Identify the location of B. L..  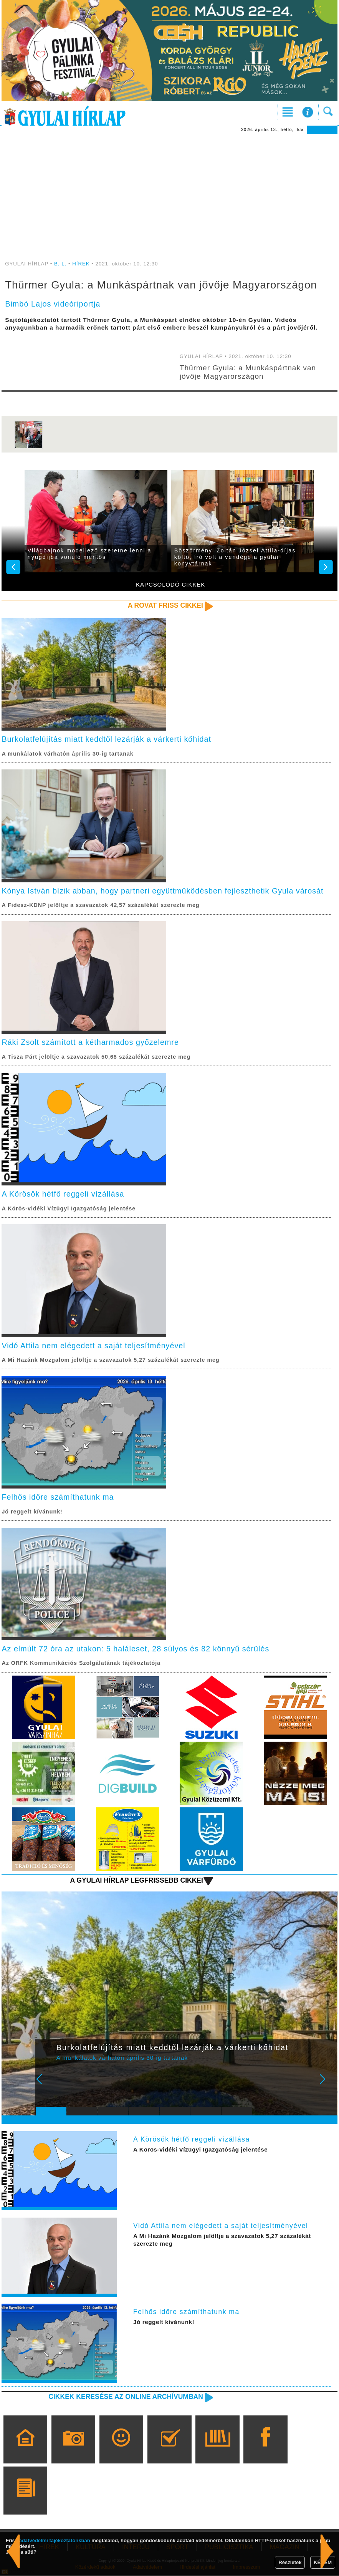
(61, 264).